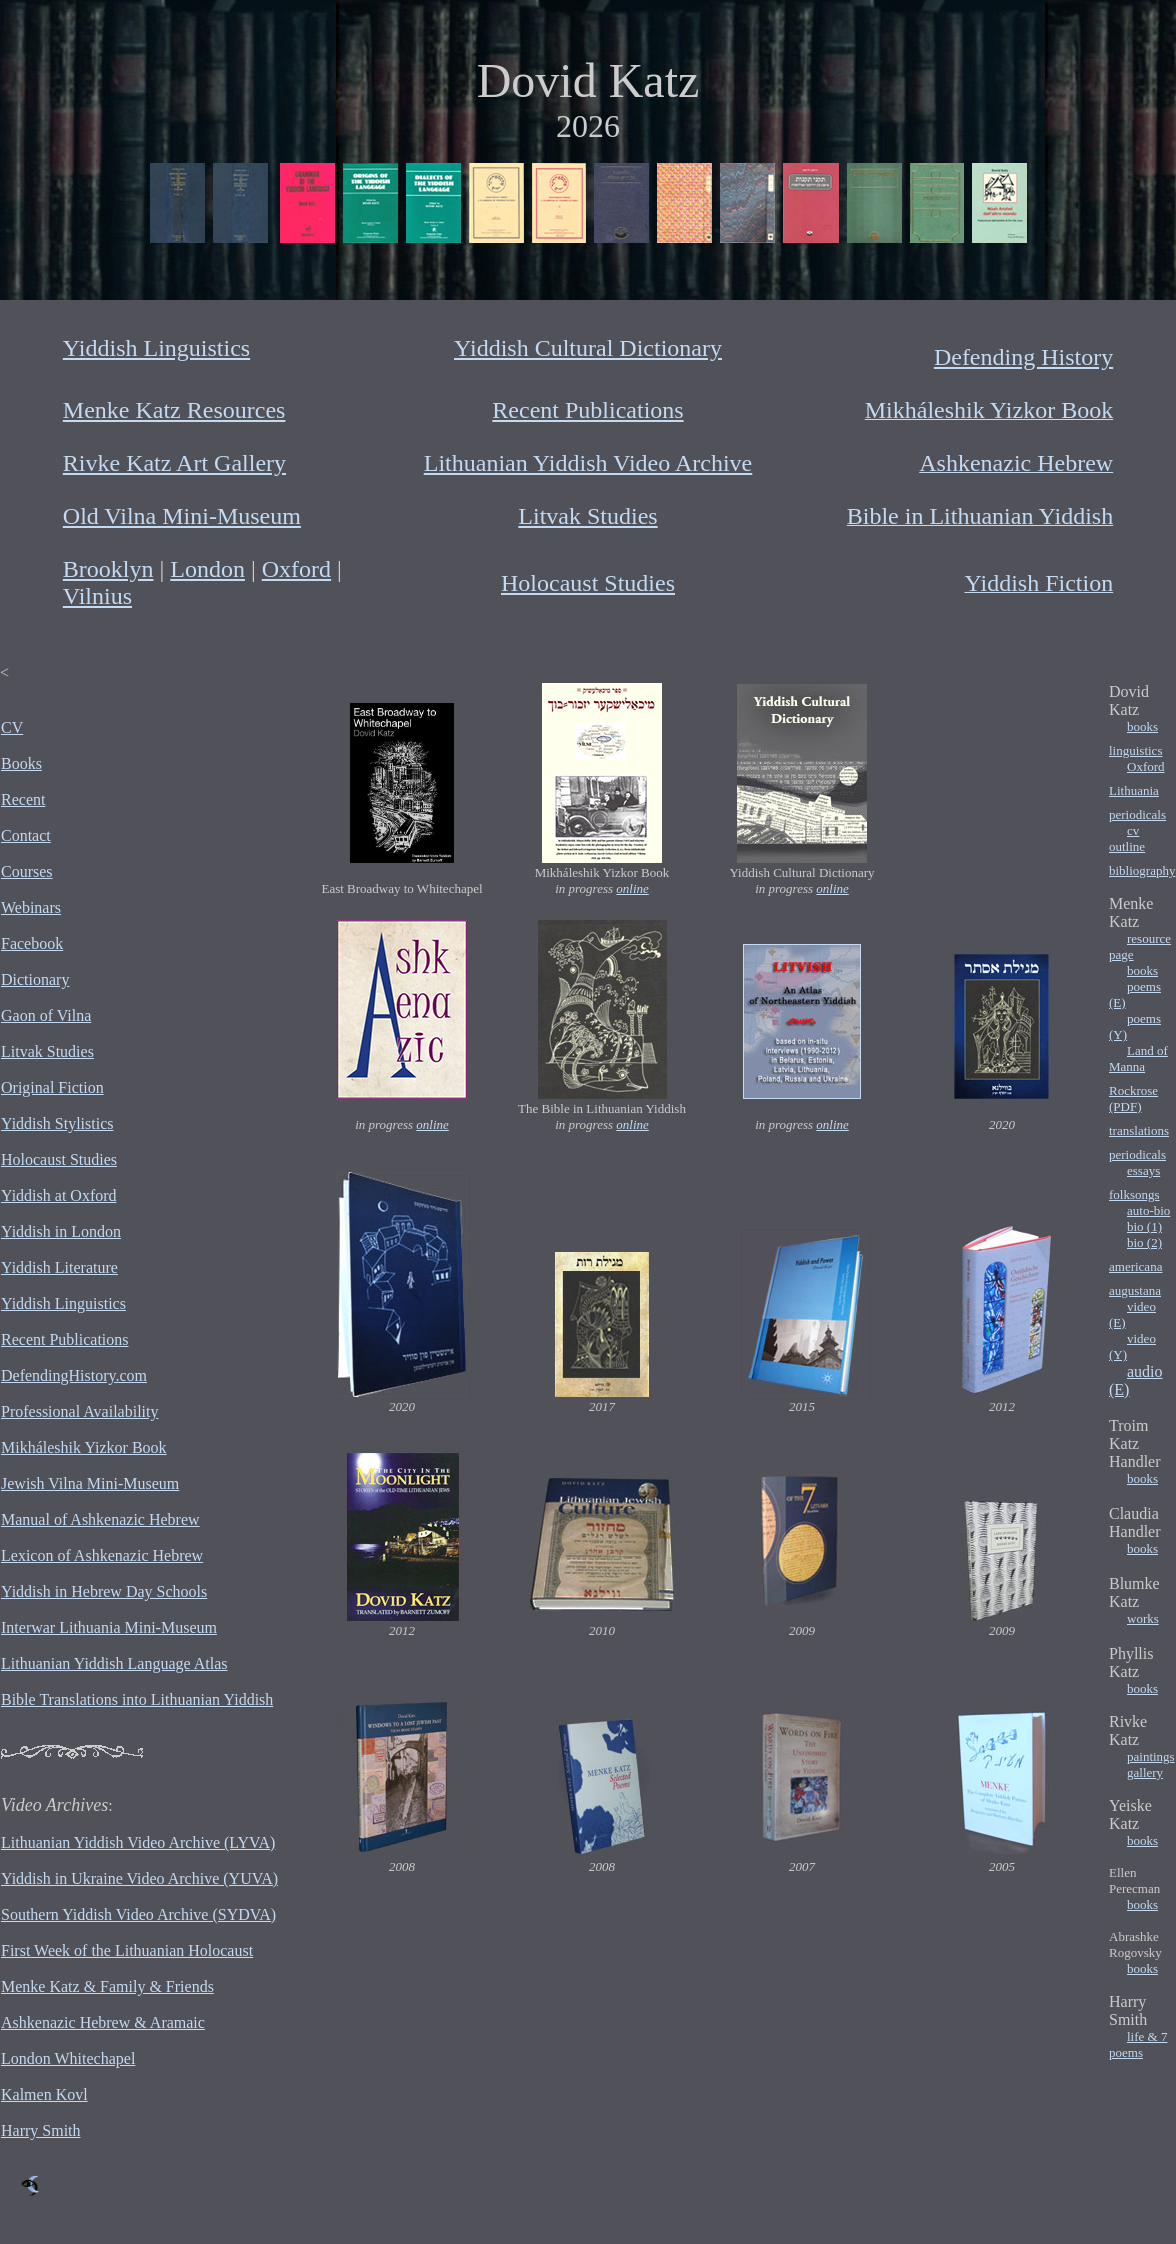 Image resolution: width=1176 pixels, height=2244 pixels. I want to click on Brooklyn, so click(108, 569).